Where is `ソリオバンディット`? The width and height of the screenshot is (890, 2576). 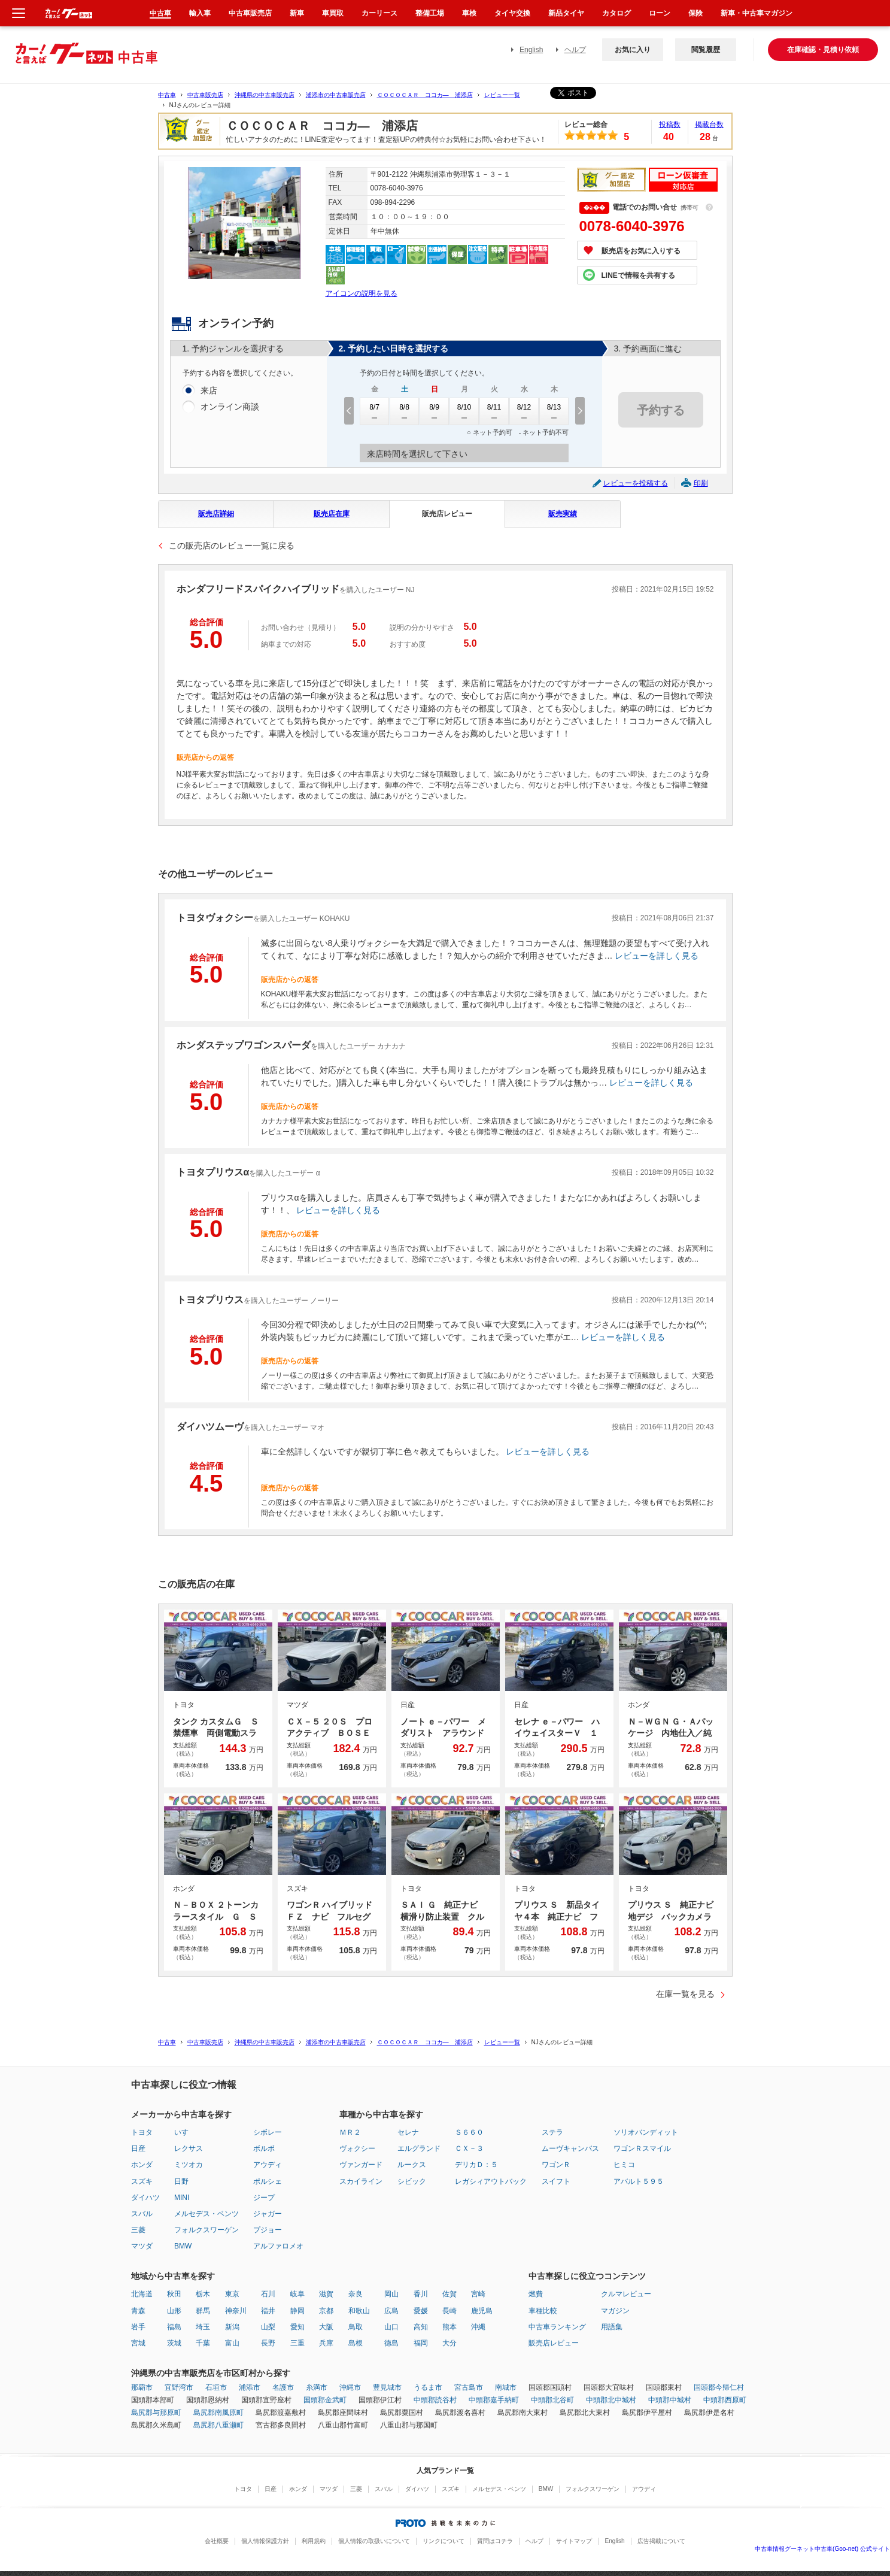 ソリオバンディット is located at coordinates (645, 2132).